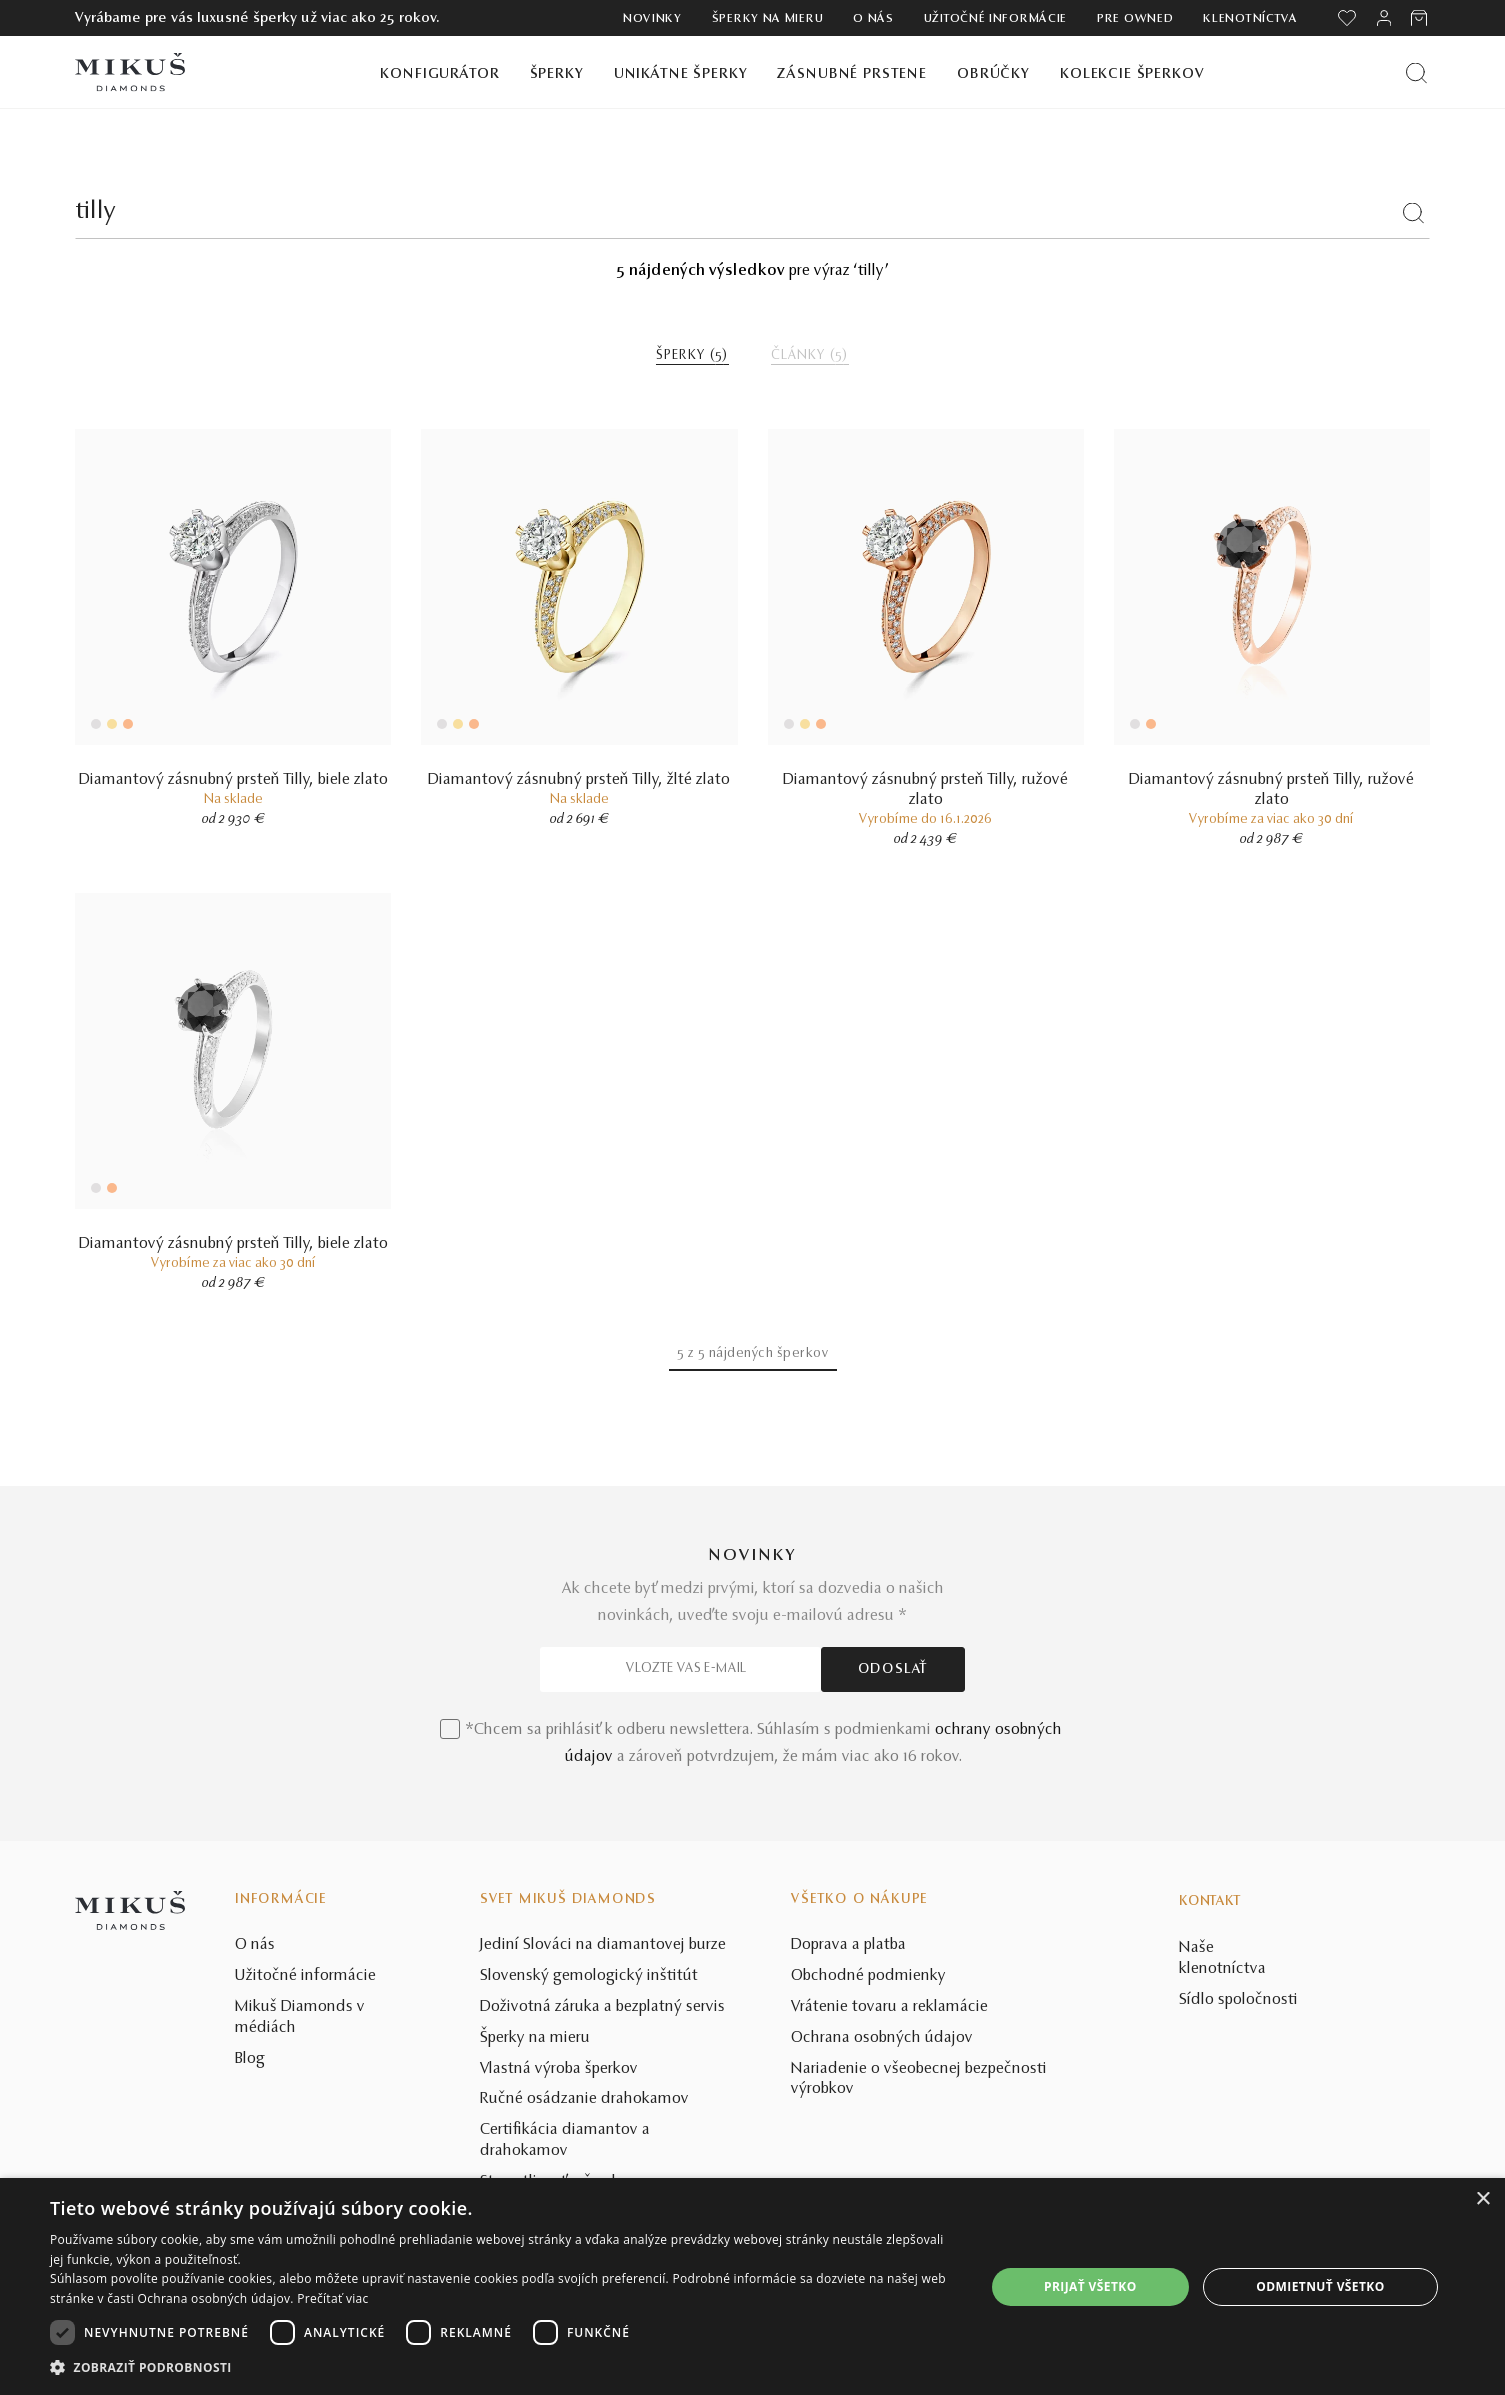  Describe the element at coordinates (1320, 2286) in the screenshot. I see `Odmietnuť všetko [button]` at that location.